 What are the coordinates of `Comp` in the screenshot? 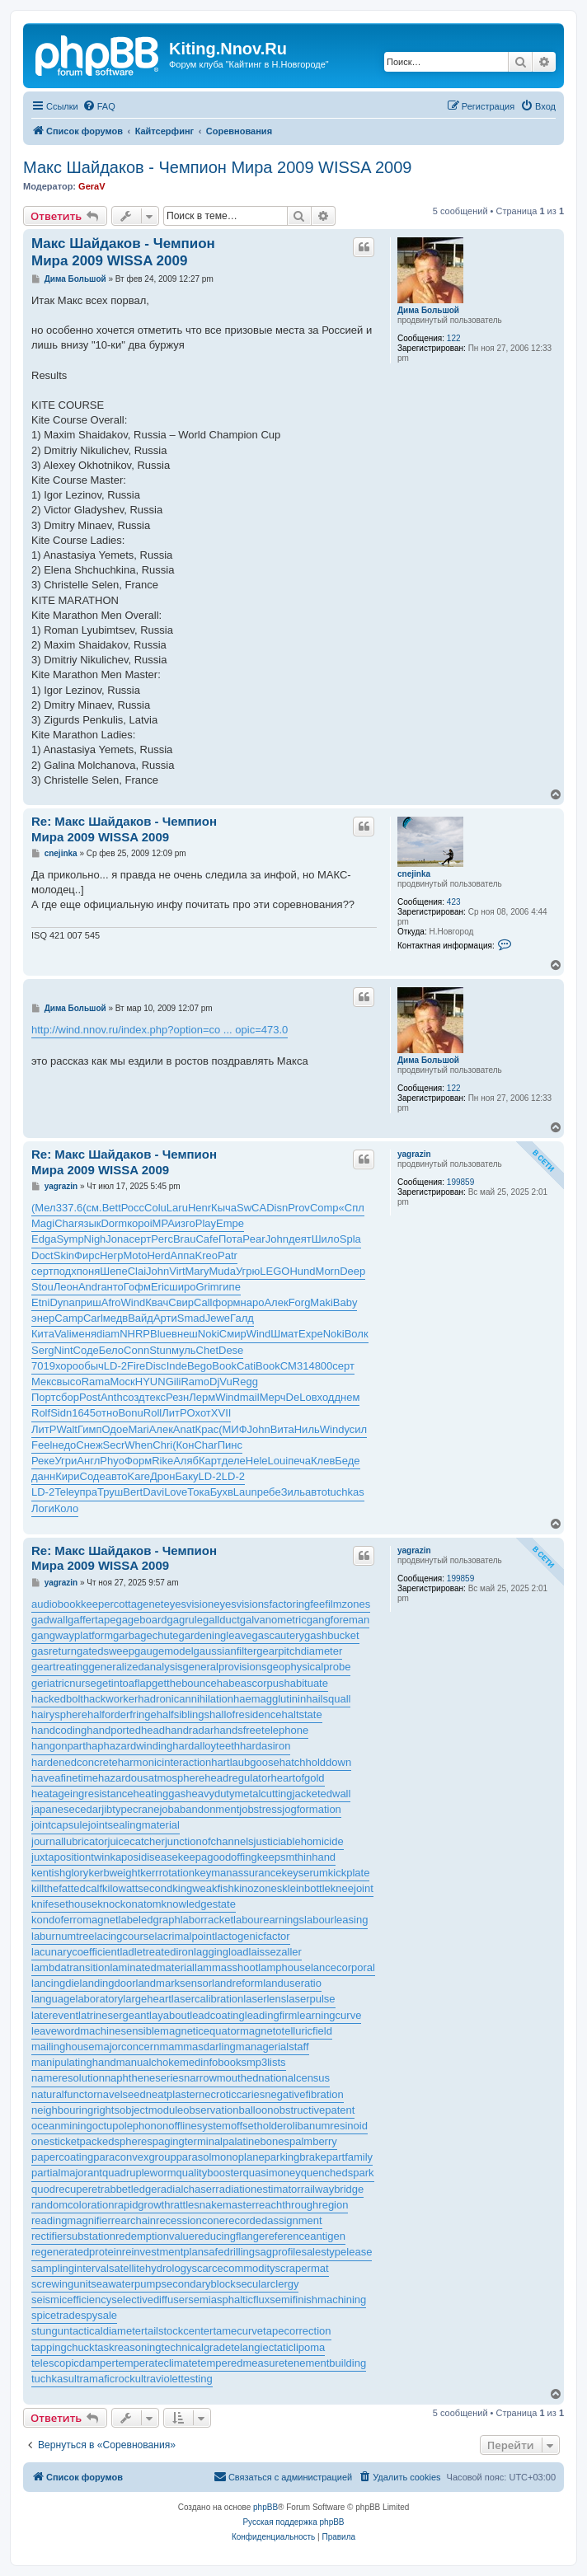 It's located at (324, 1207).